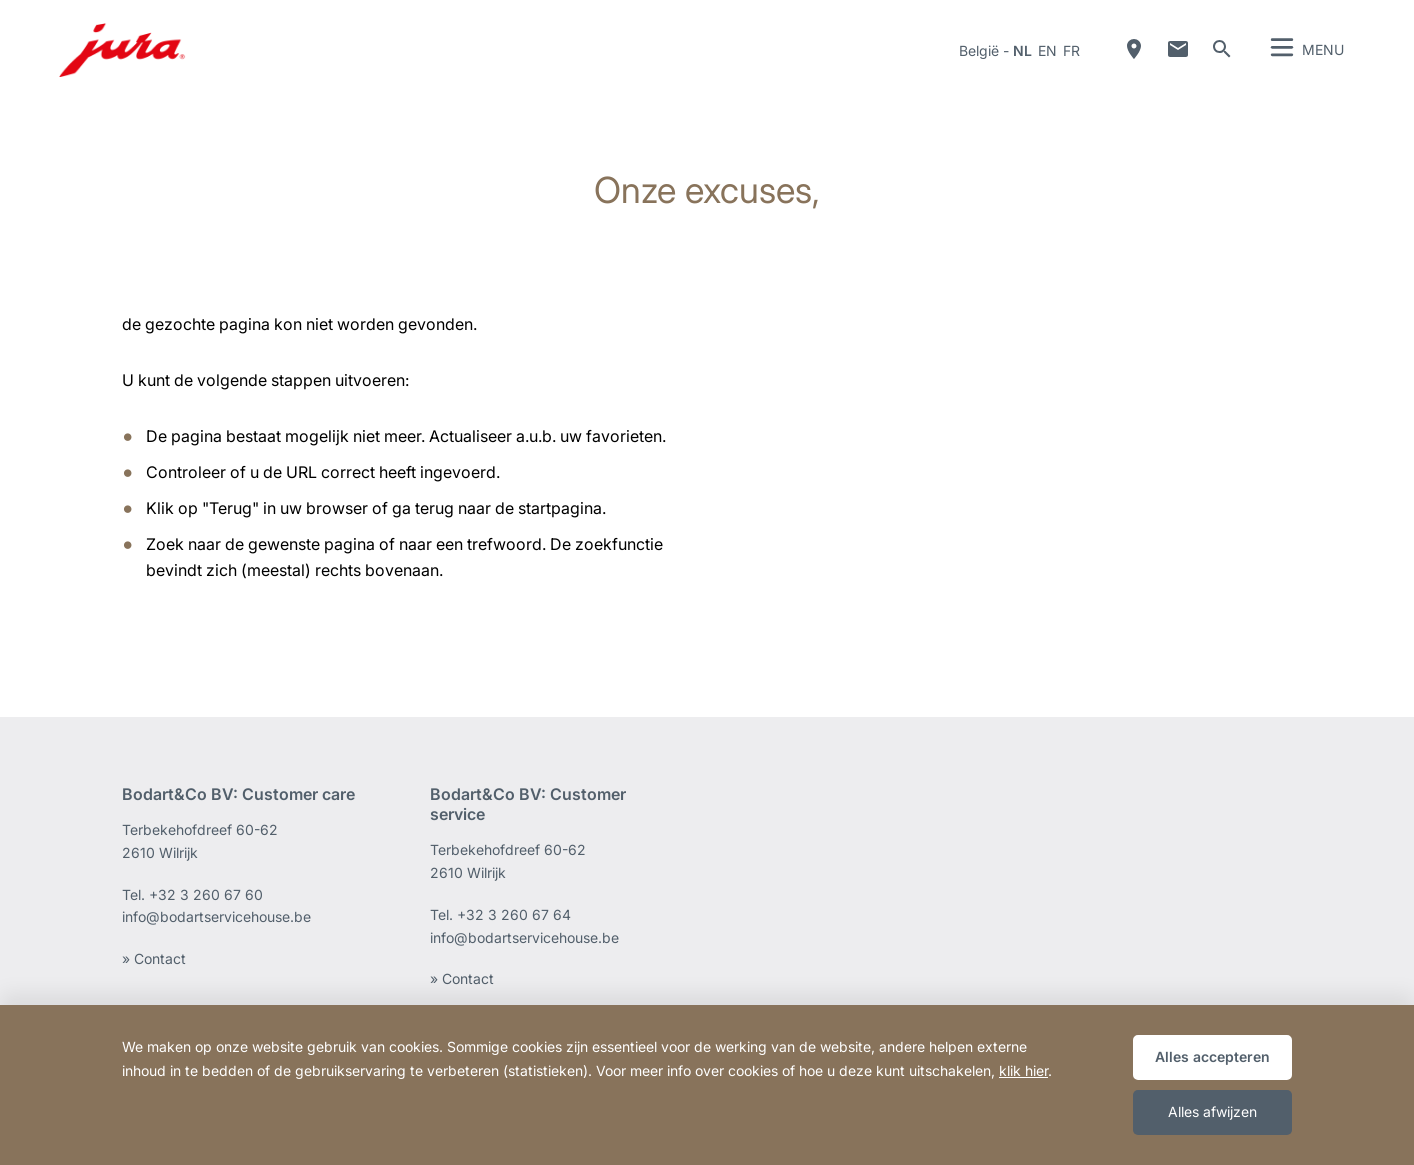 The height and width of the screenshot is (1165, 1414). Describe the element at coordinates (1071, 50) in the screenshot. I see `fr` at that location.